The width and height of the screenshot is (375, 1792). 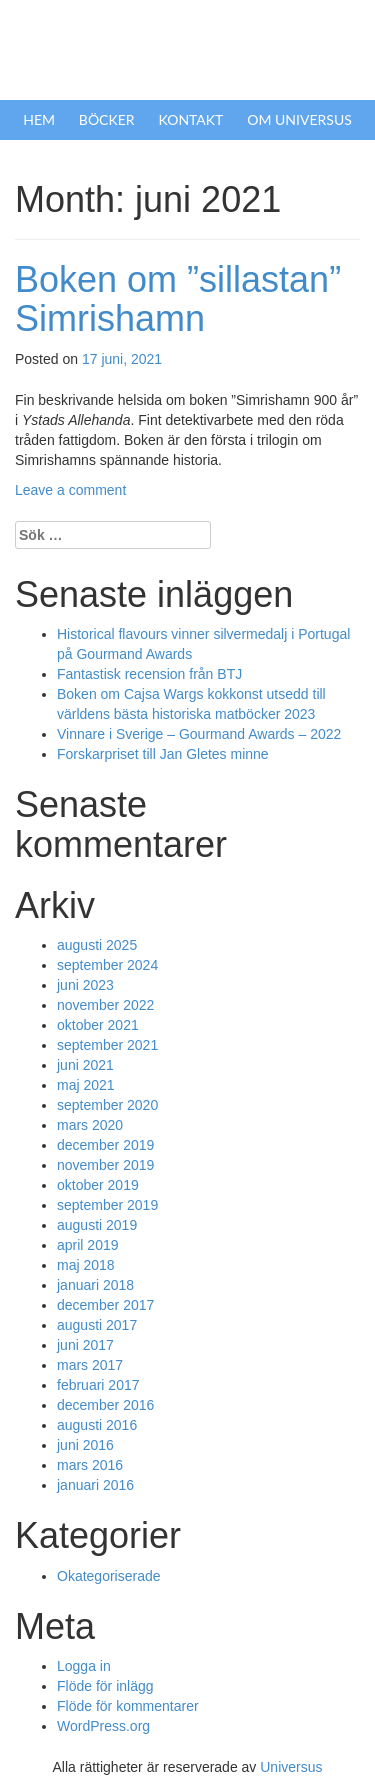 I want to click on juni 2016, so click(x=85, y=1445).